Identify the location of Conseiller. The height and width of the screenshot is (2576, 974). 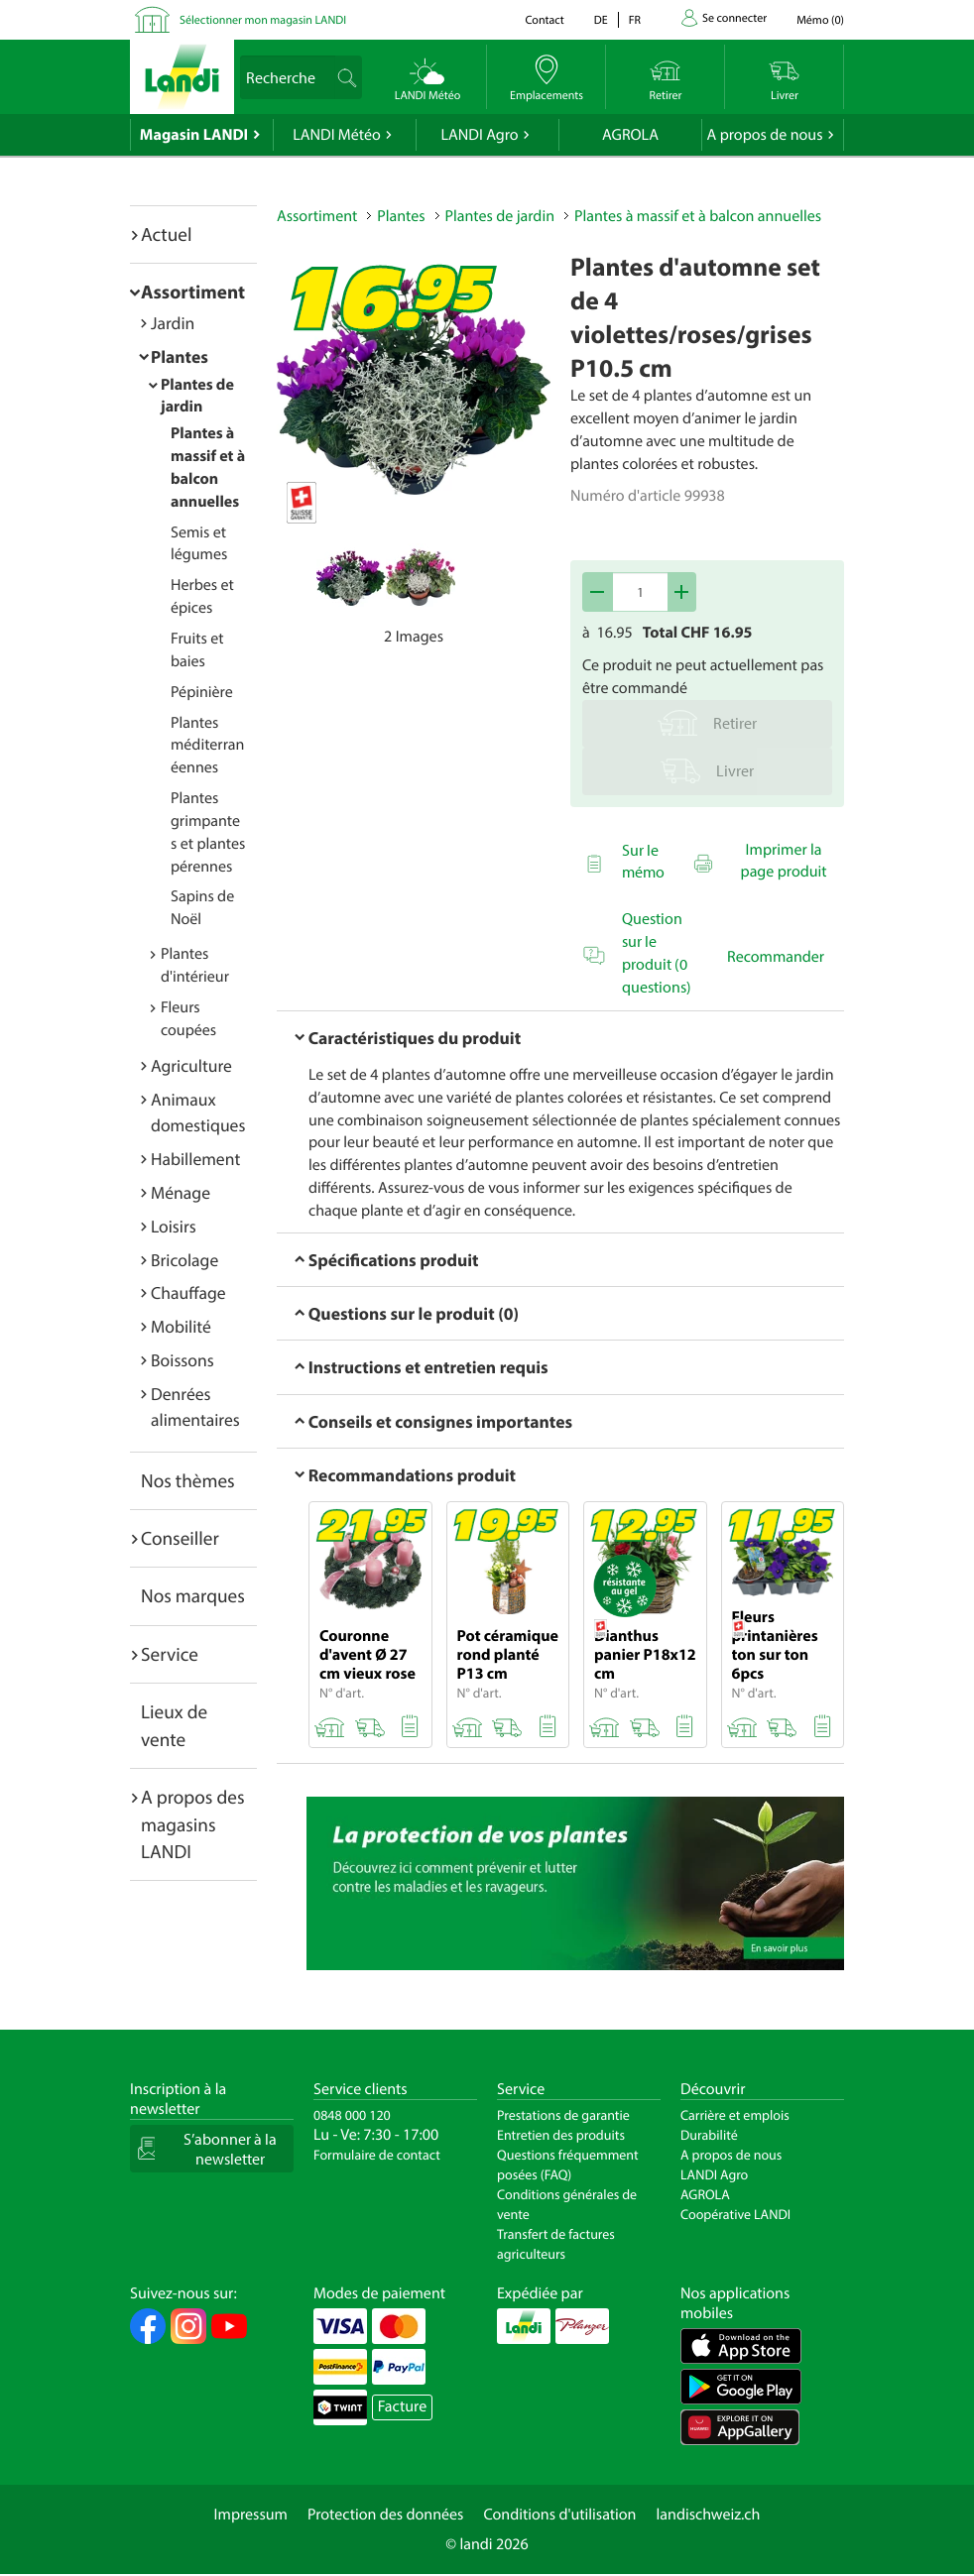
(180, 1538).